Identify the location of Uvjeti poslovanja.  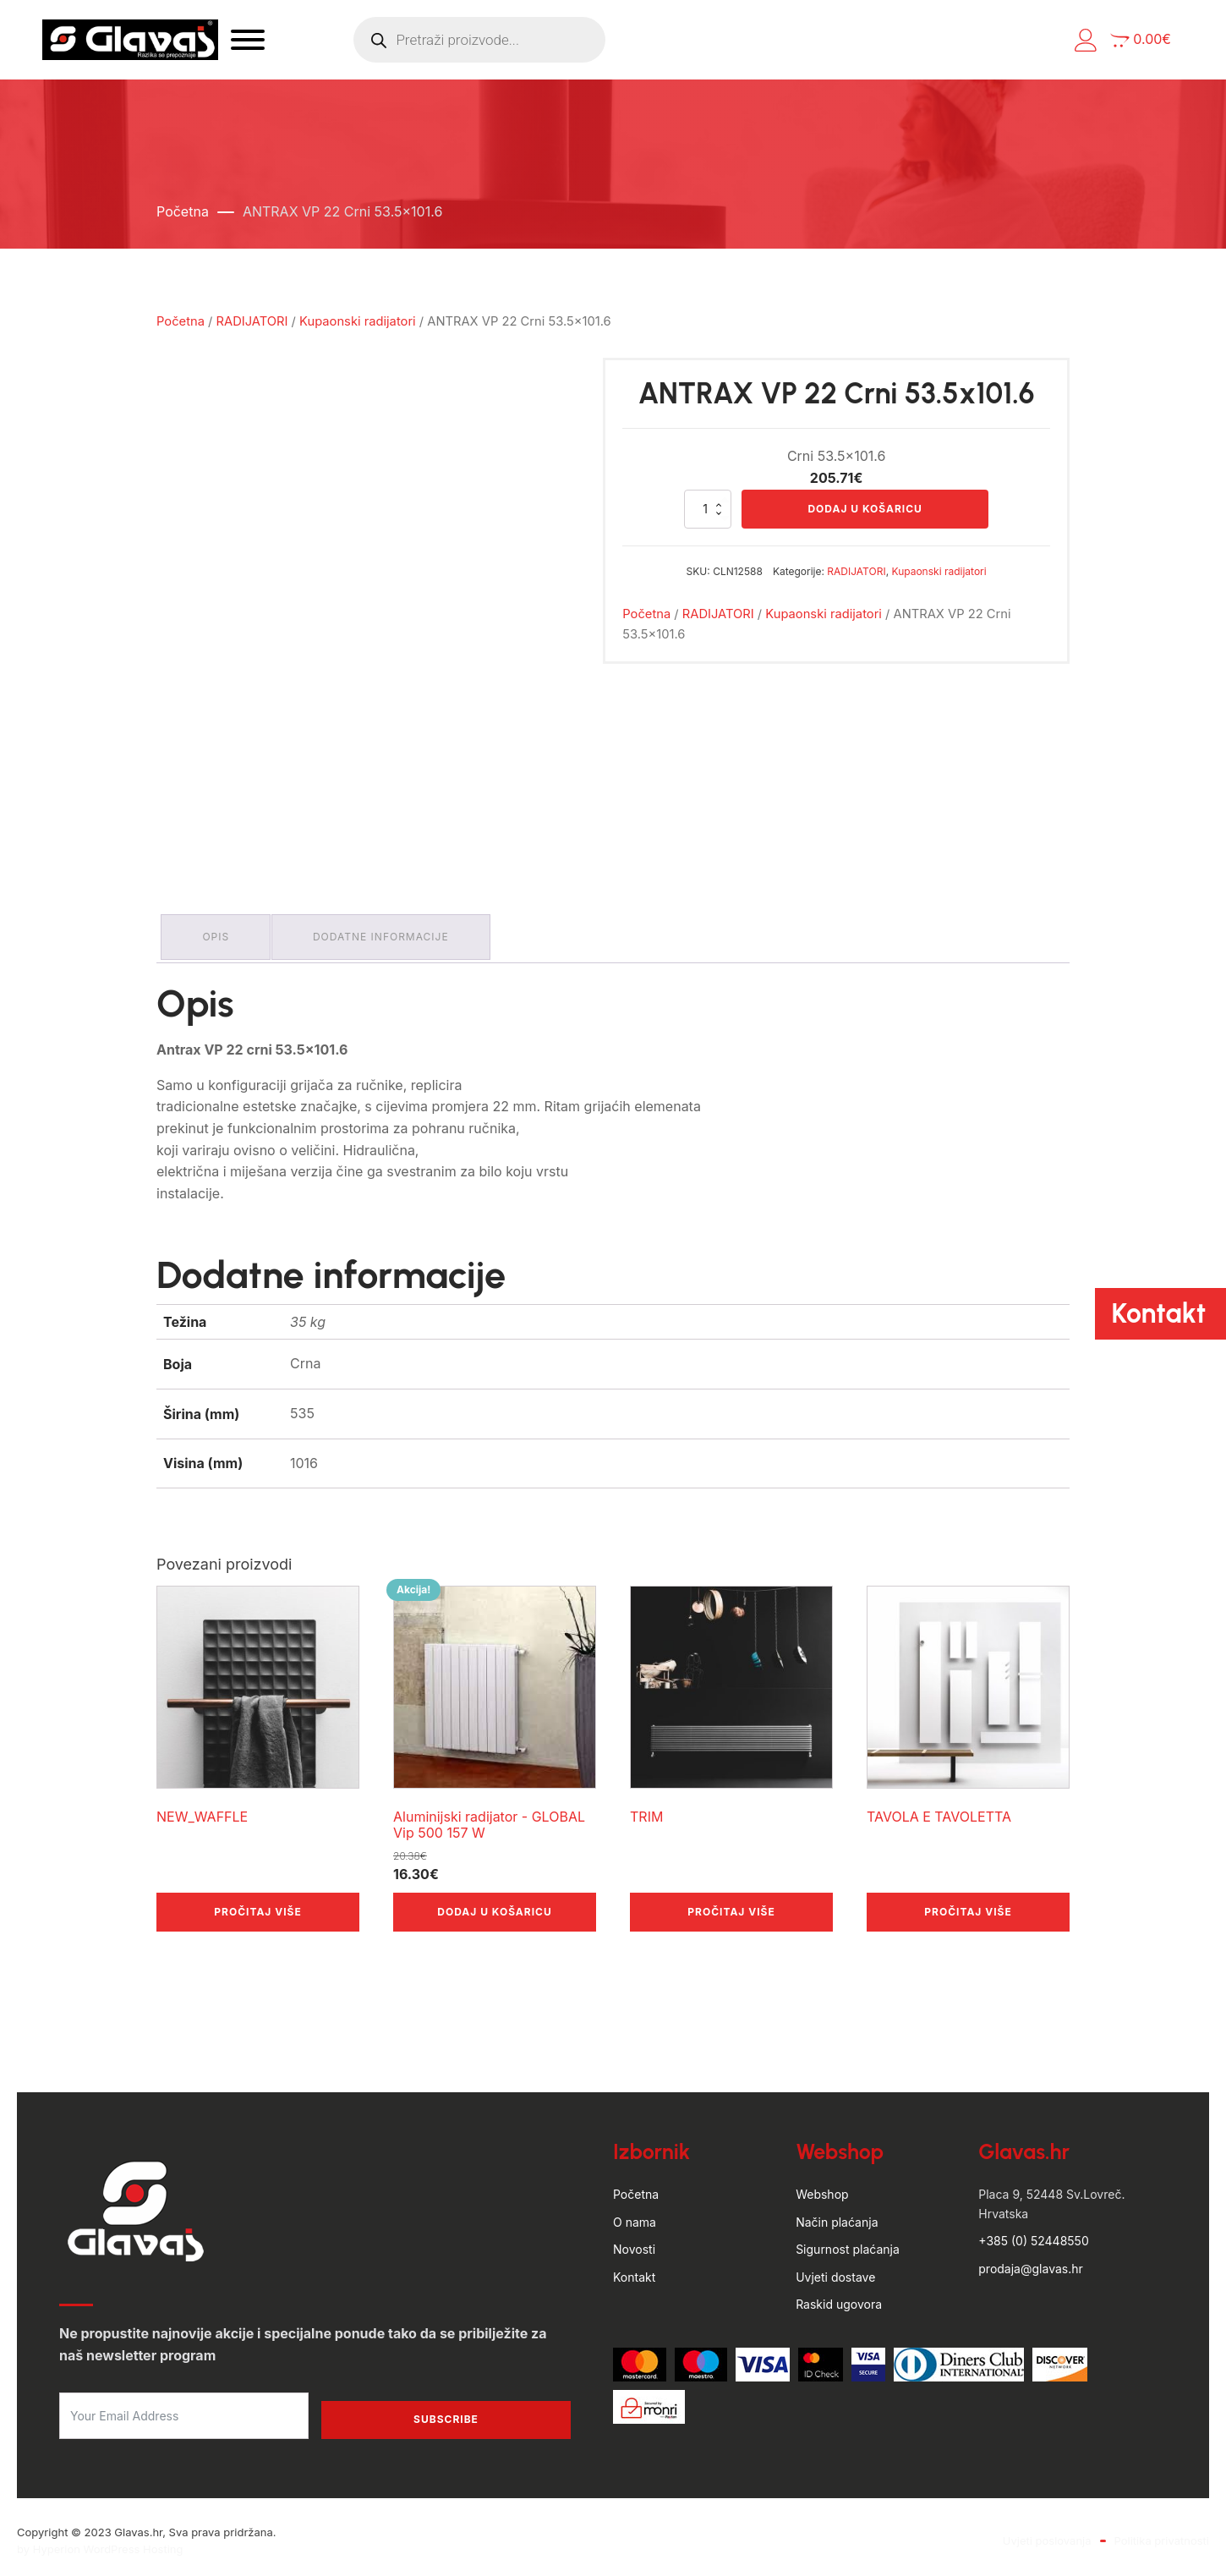
(1047, 2533).